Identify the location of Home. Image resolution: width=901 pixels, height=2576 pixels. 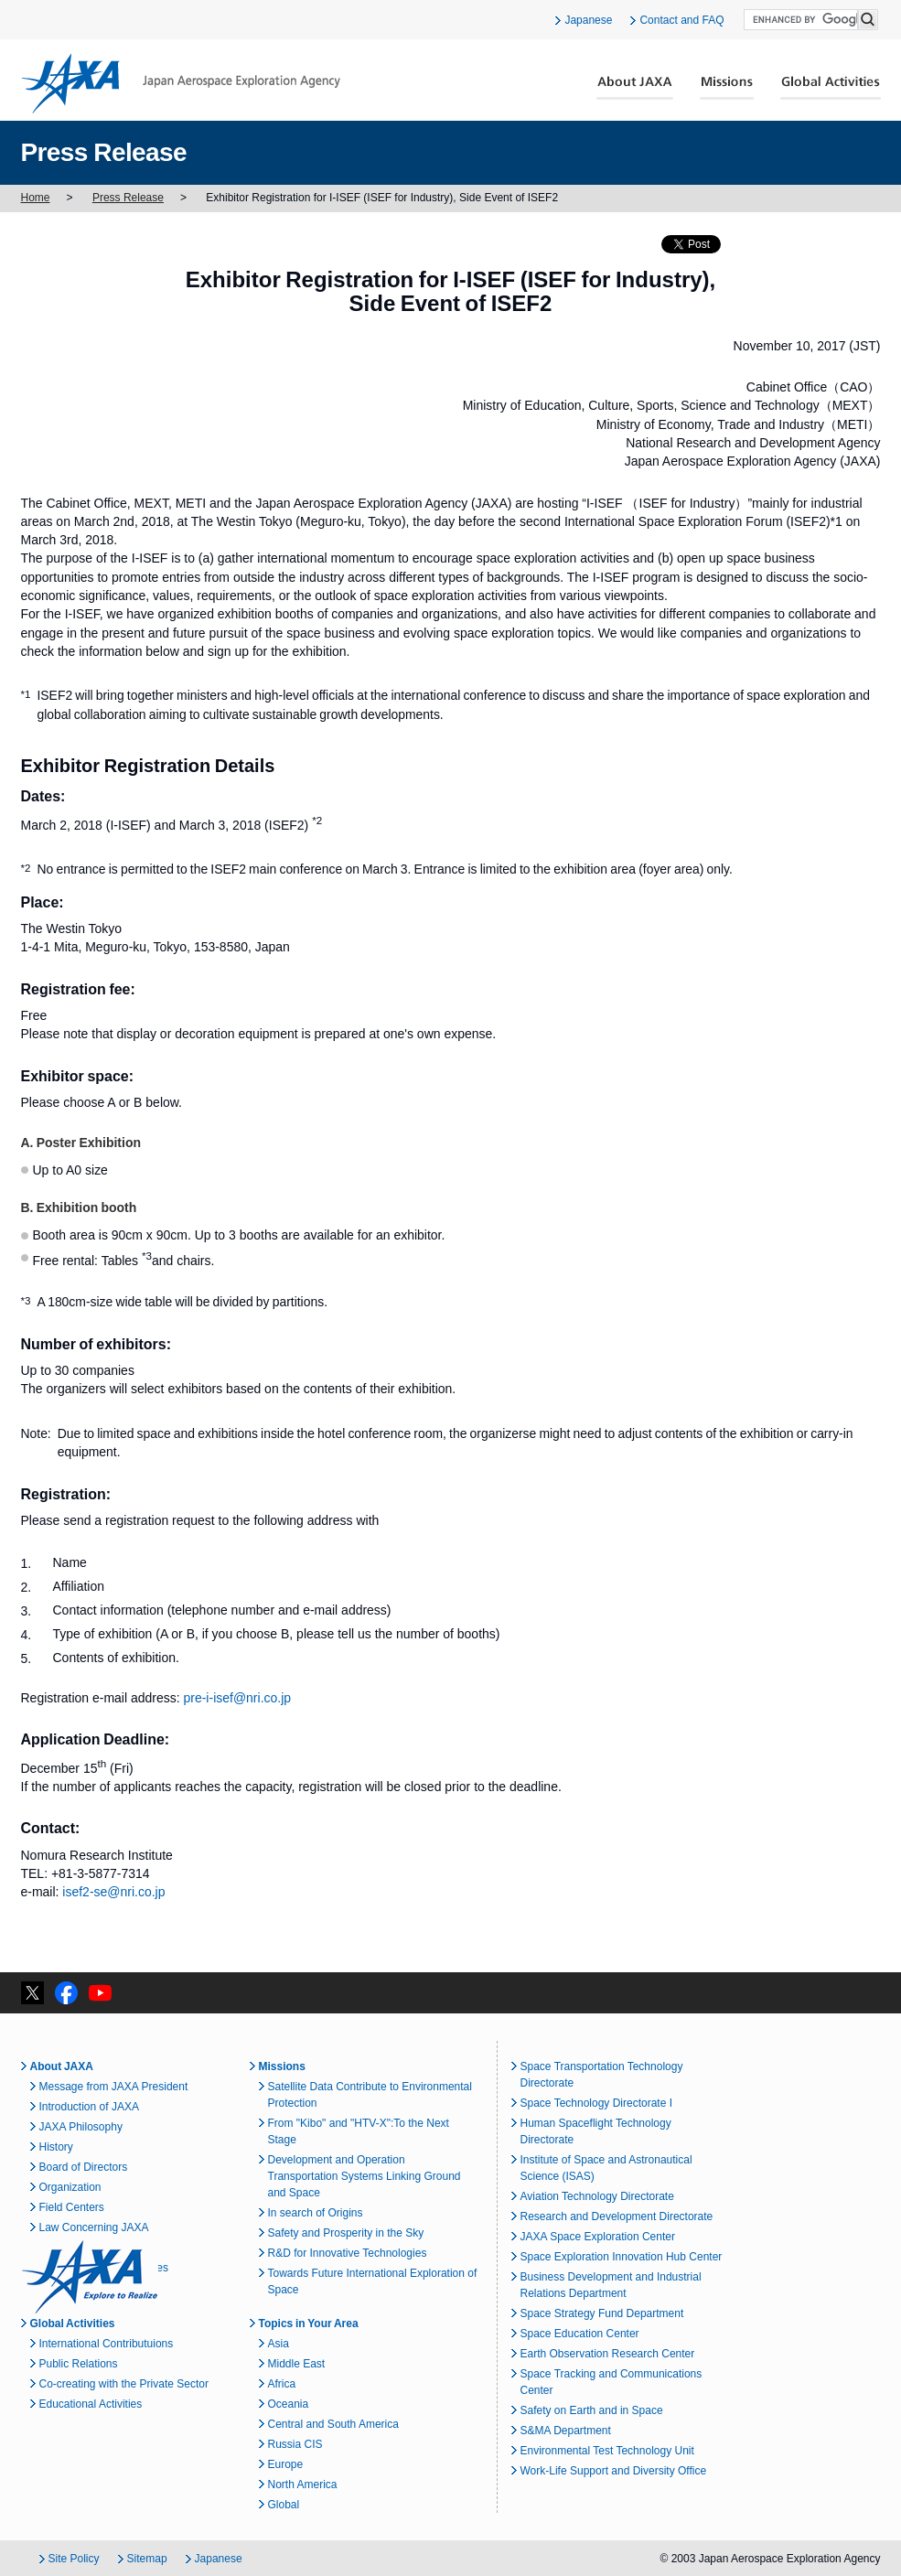
(35, 197).